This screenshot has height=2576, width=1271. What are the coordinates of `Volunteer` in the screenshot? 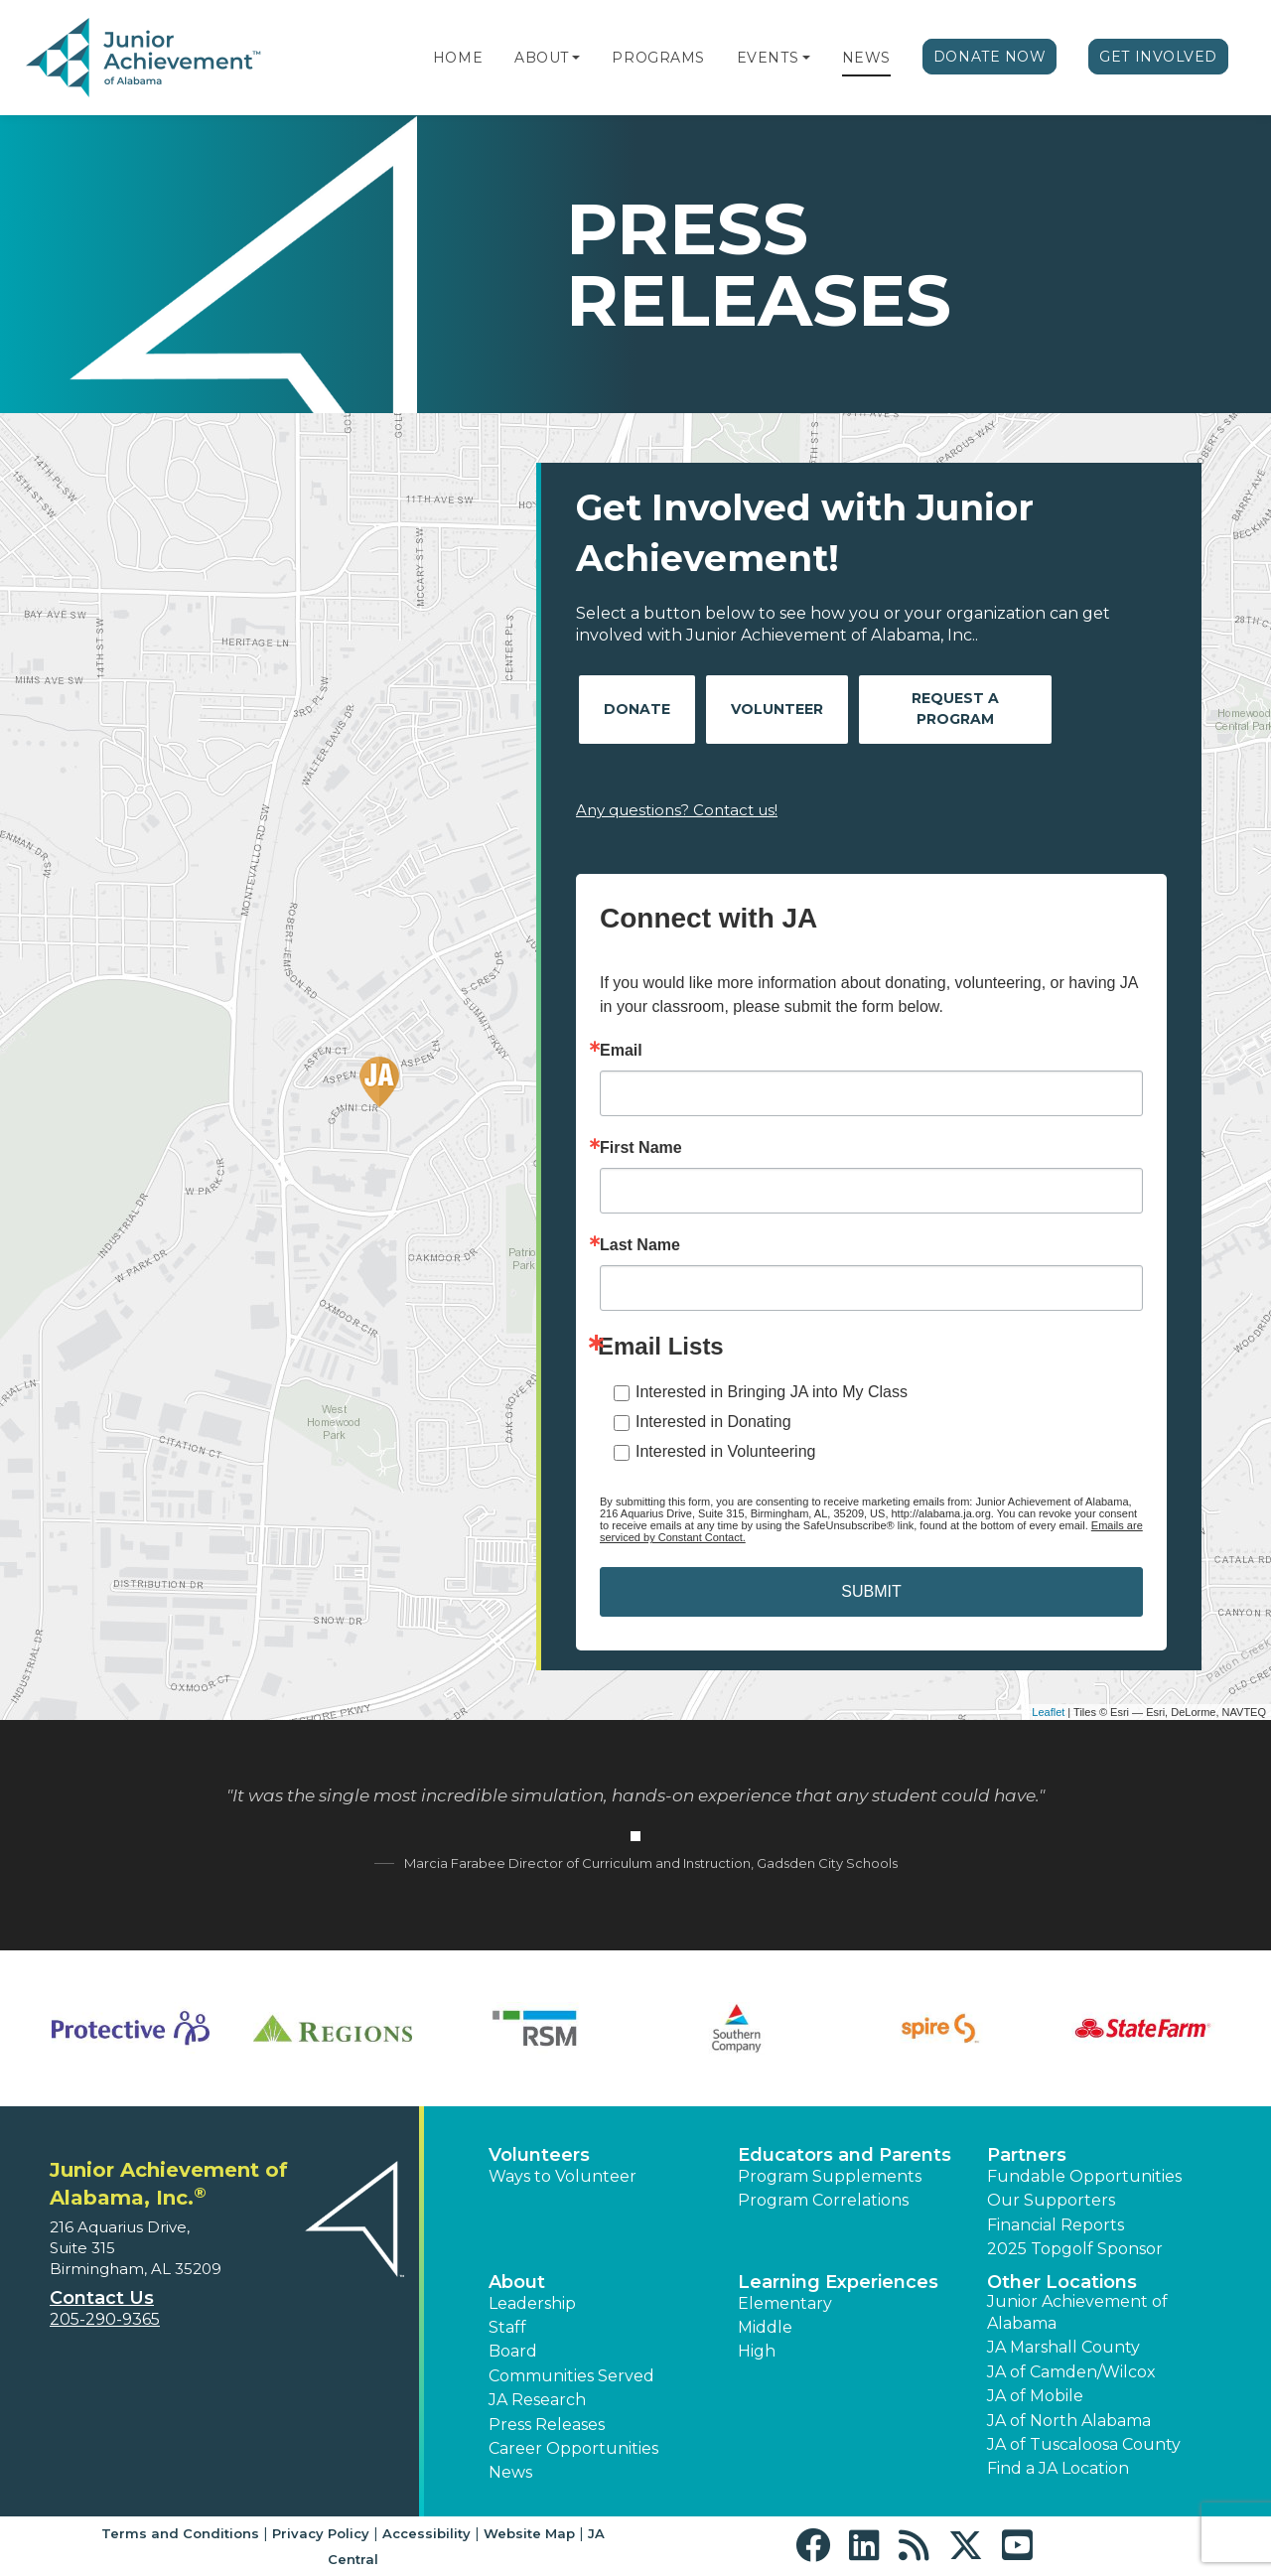 It's located at (777, 709).